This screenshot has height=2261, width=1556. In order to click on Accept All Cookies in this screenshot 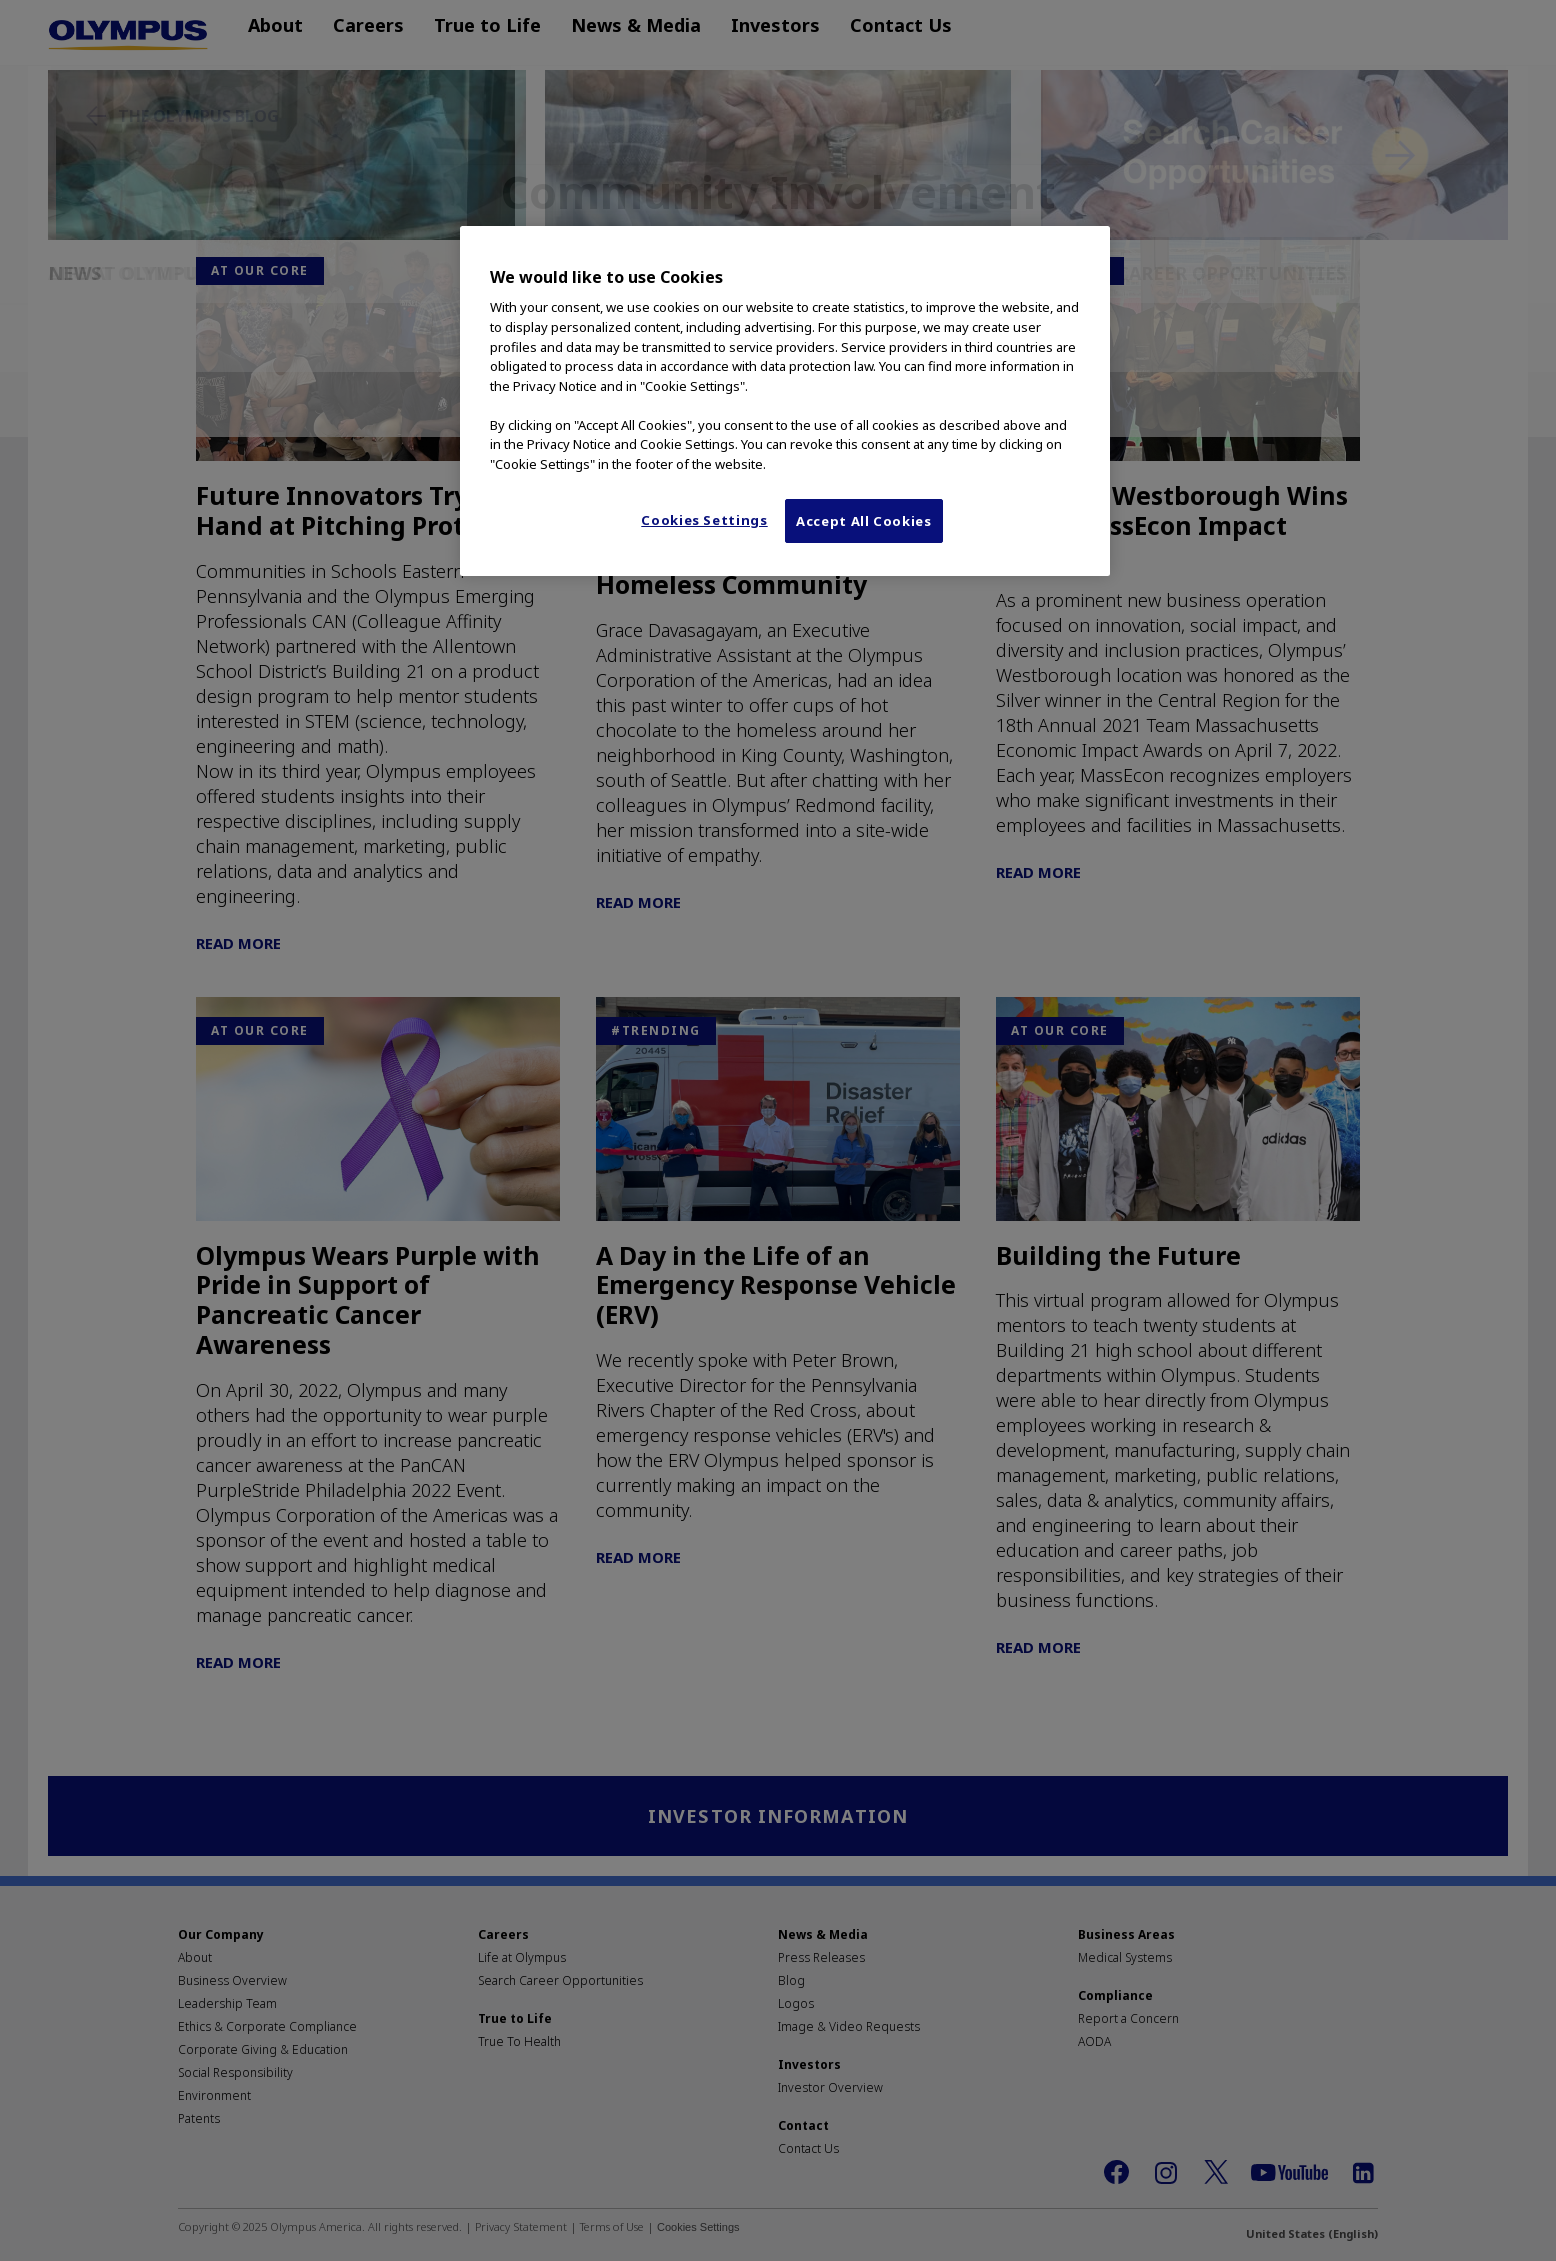, I will do `click(864, 521)`.